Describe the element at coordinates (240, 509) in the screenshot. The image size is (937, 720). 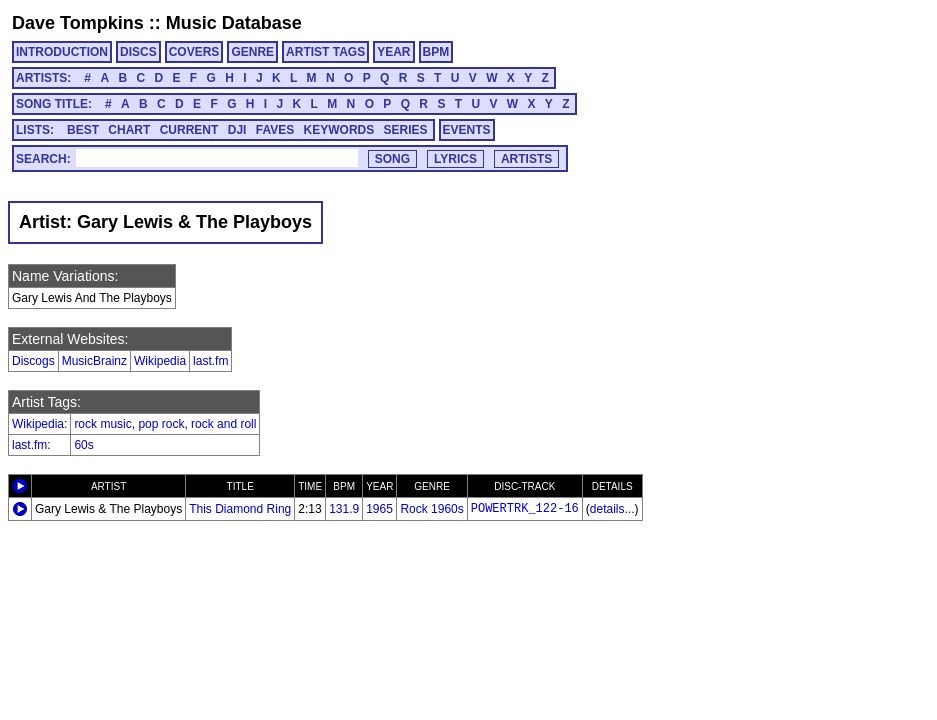
I see `This Diamond Ring` at that location.